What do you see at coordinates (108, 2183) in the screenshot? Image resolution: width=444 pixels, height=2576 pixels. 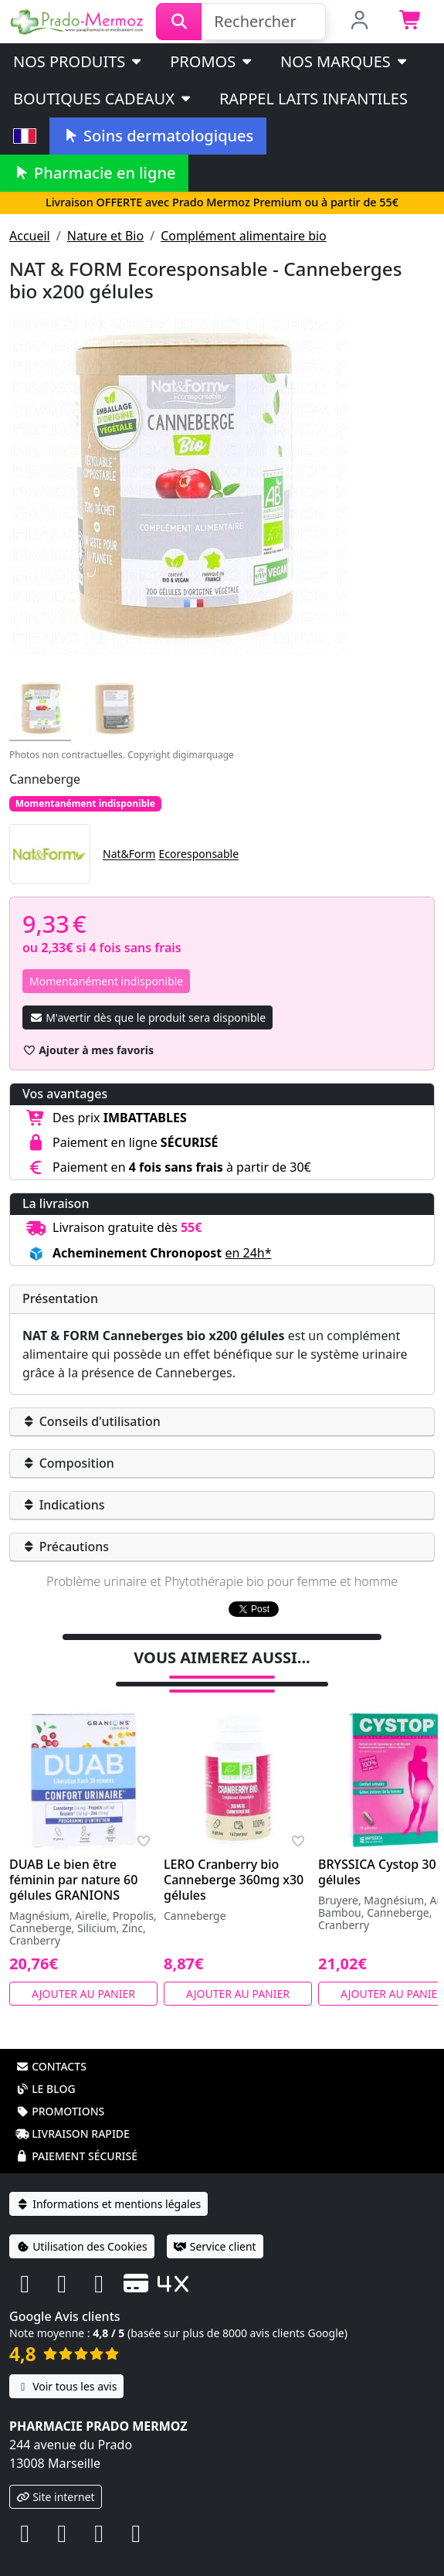 I see `Informations et mentions légales` at bounding box center [108, 2183].